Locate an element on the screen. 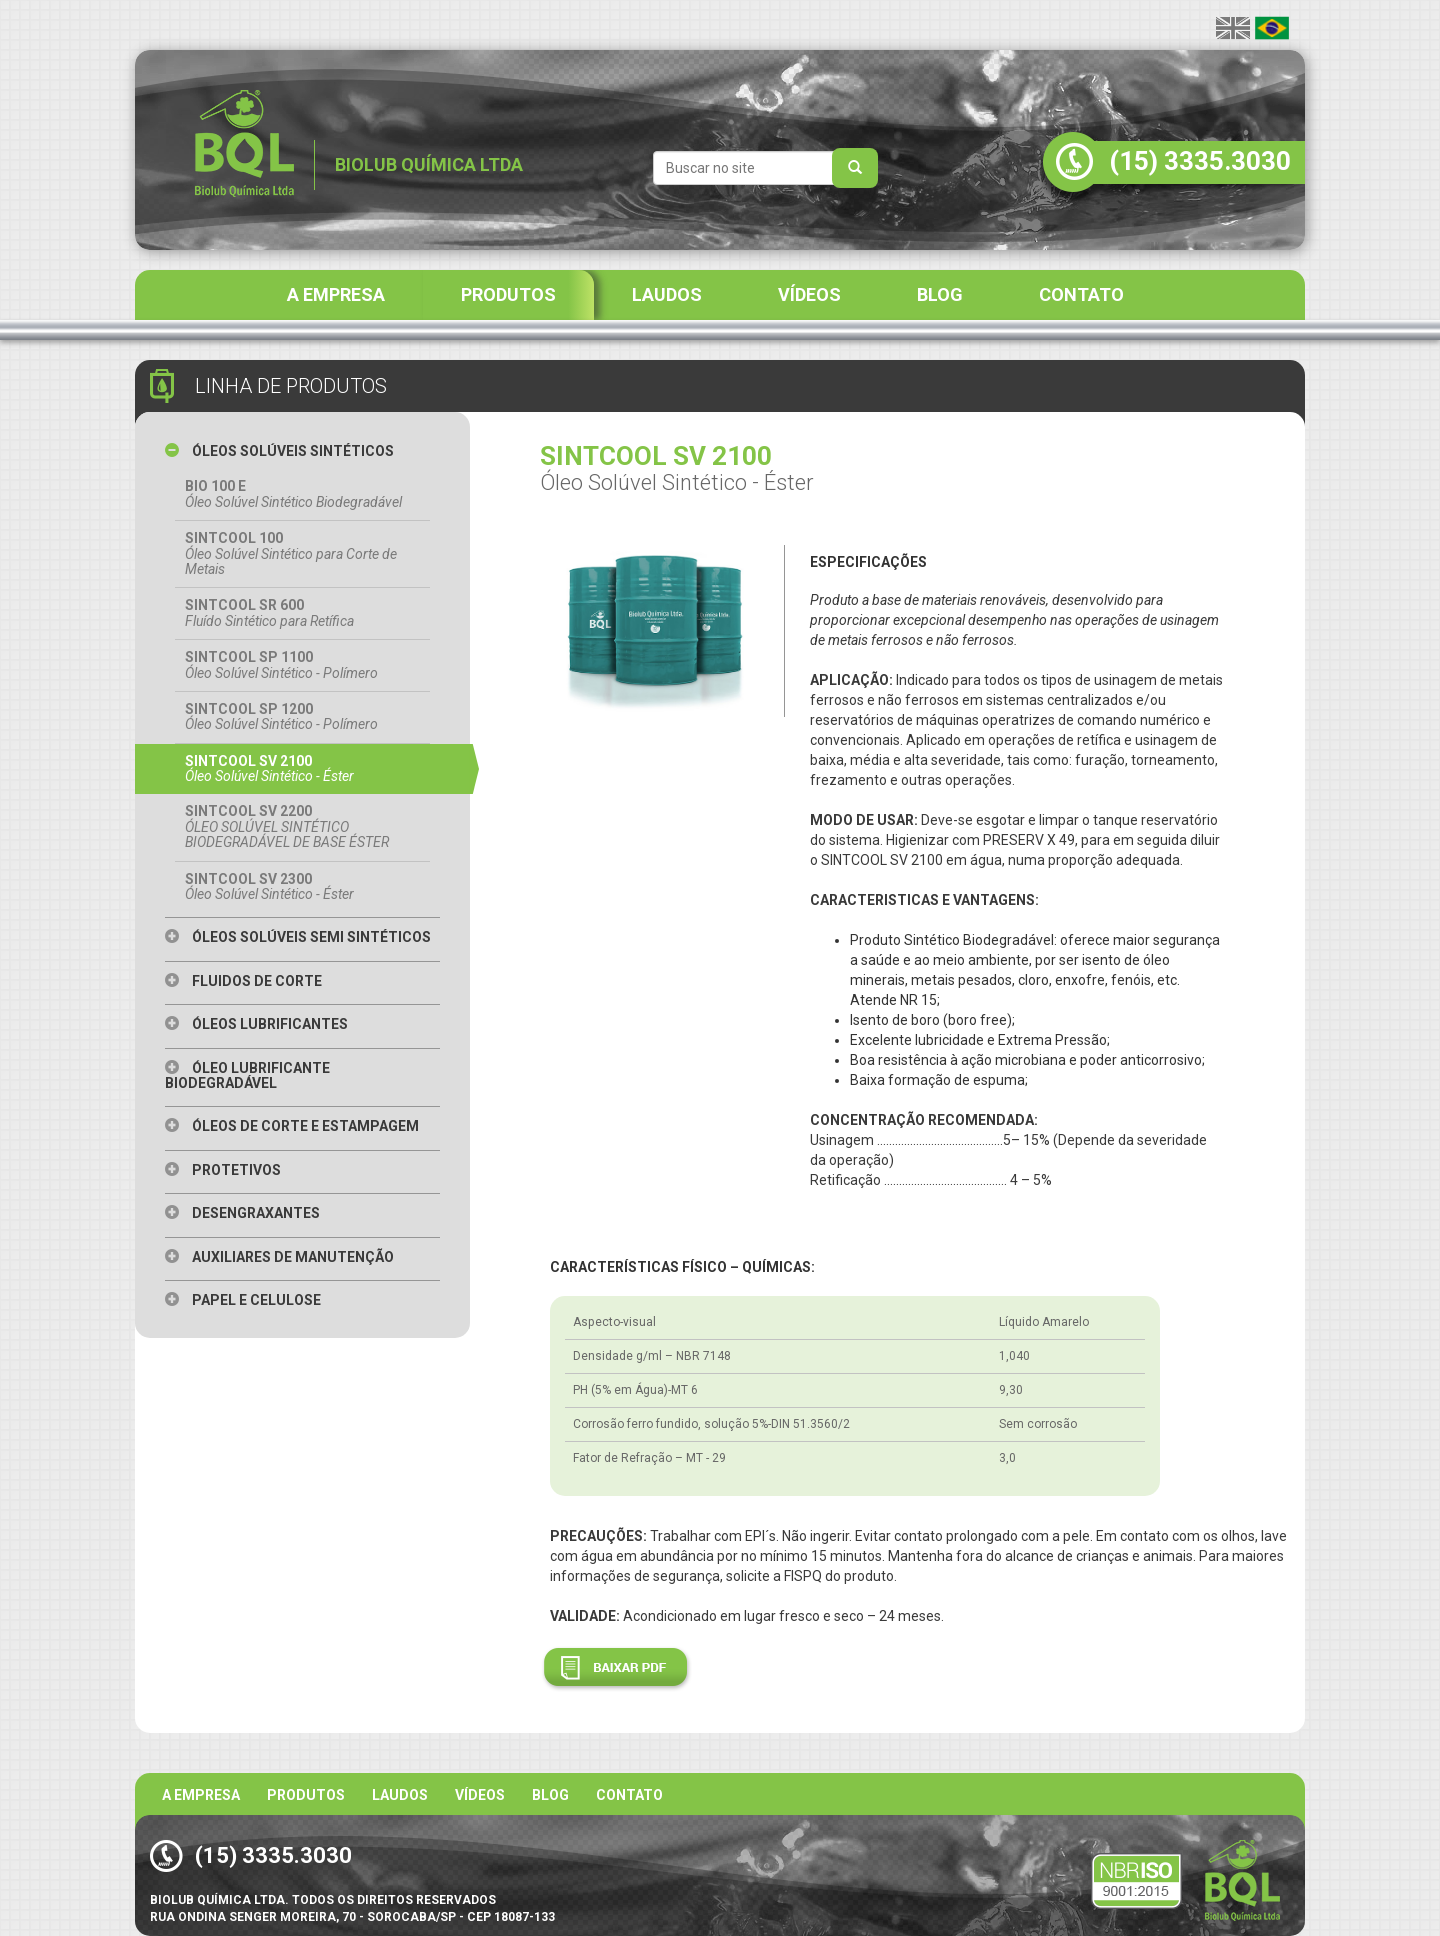  Produtos is located at coordinates (306, 1795).